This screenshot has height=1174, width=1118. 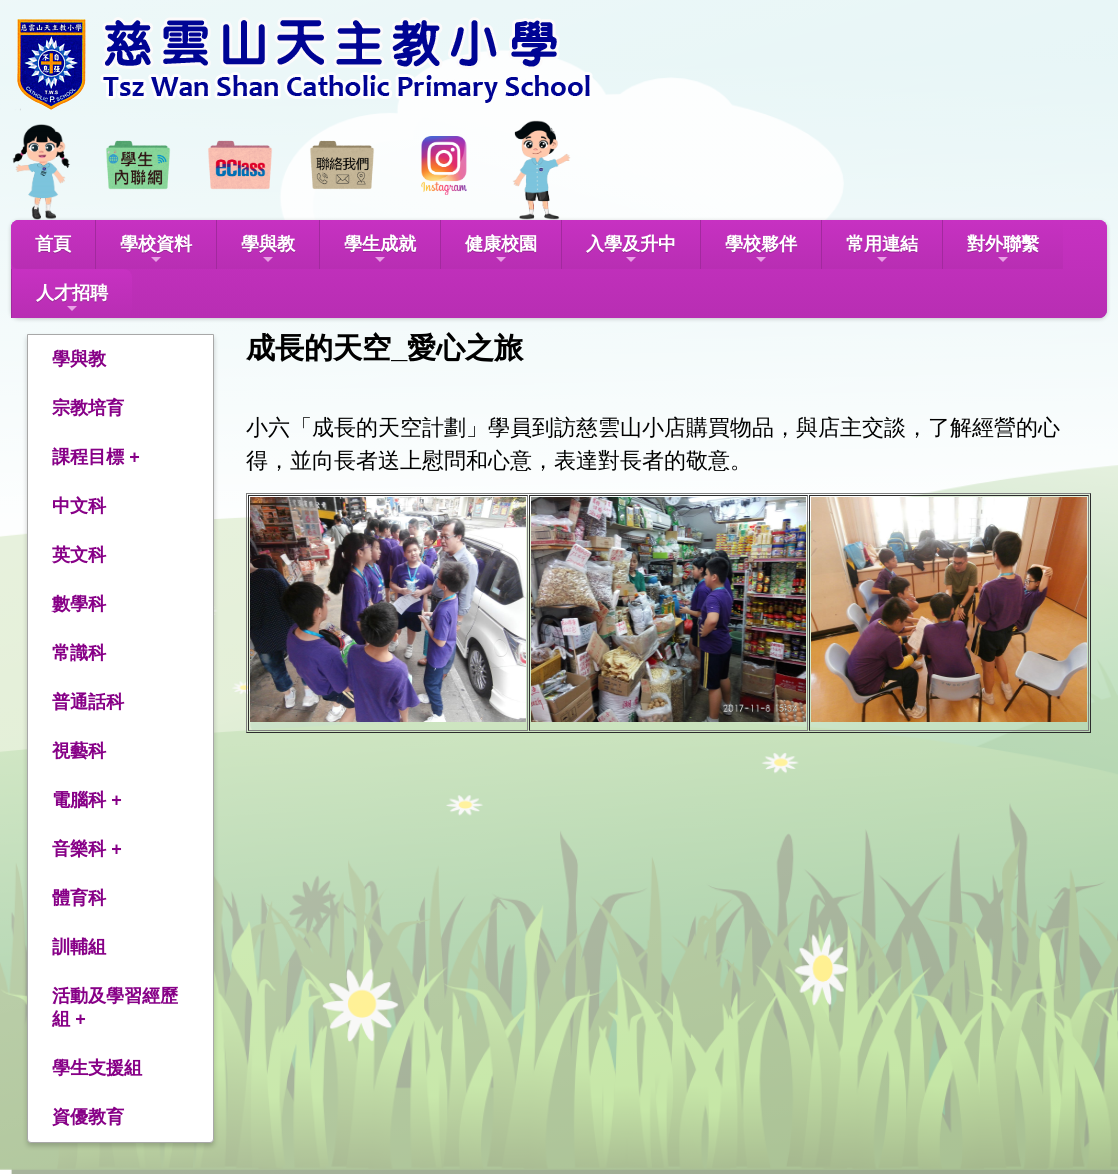 What do you see at coordinates (79, 653) in the screenshot?
I see `常識科` at bounding box center [79, 653].